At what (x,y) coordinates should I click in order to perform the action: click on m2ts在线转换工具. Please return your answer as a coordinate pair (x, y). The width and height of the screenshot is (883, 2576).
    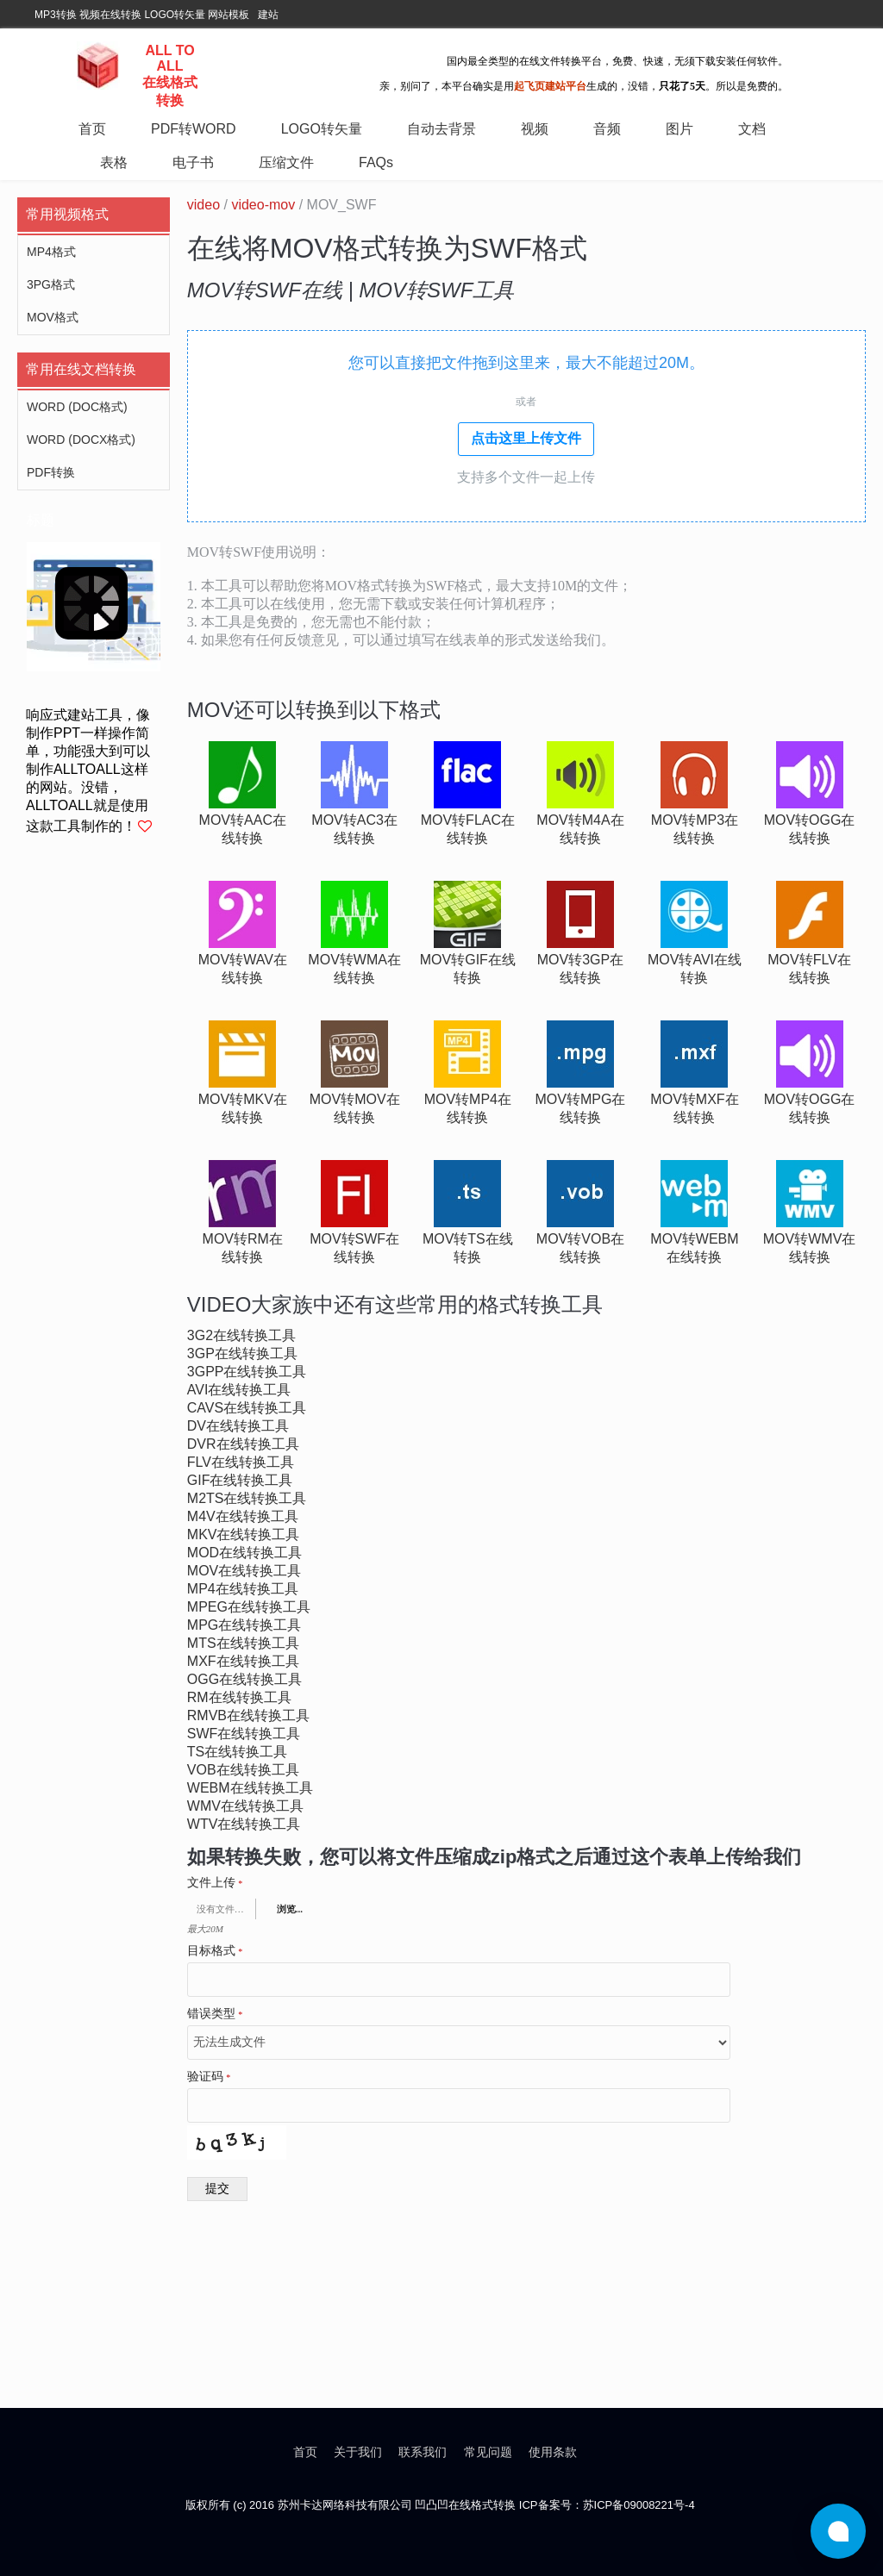
    Looking at the image, I should click on (247, 1498).